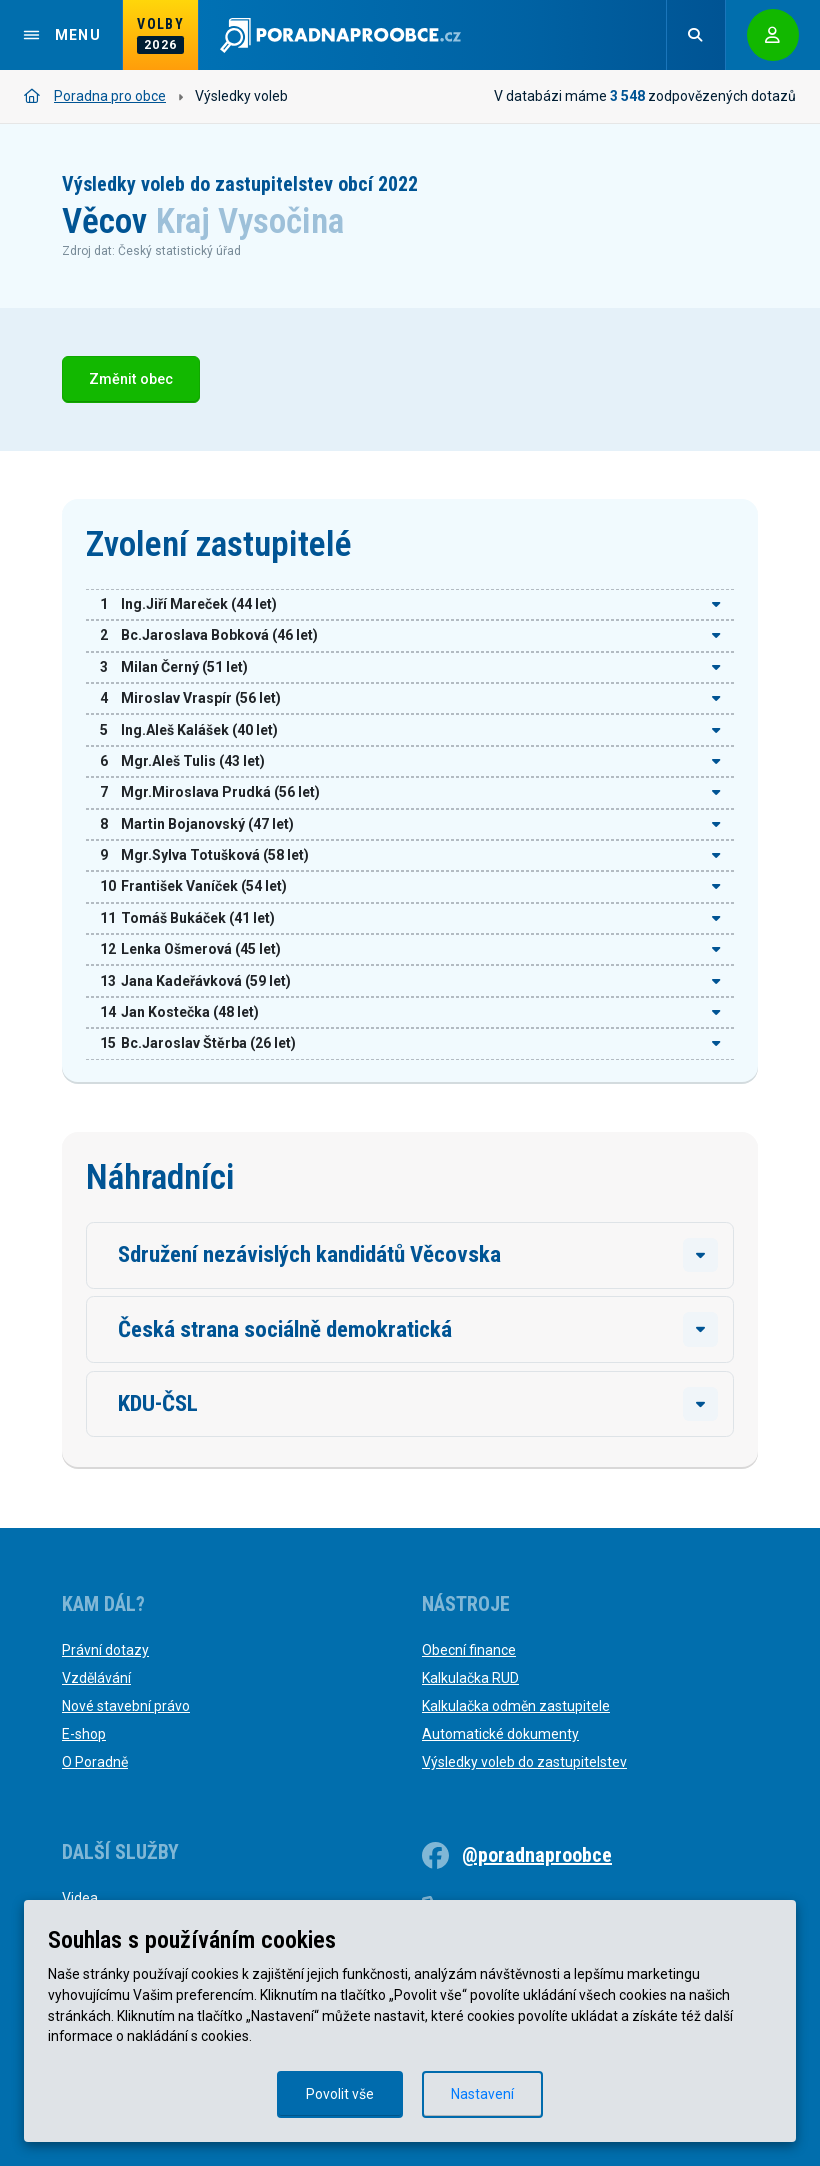  Describe the element at coordinates (95, 1762) in the screenshot. I see `O Poradně` at that location.